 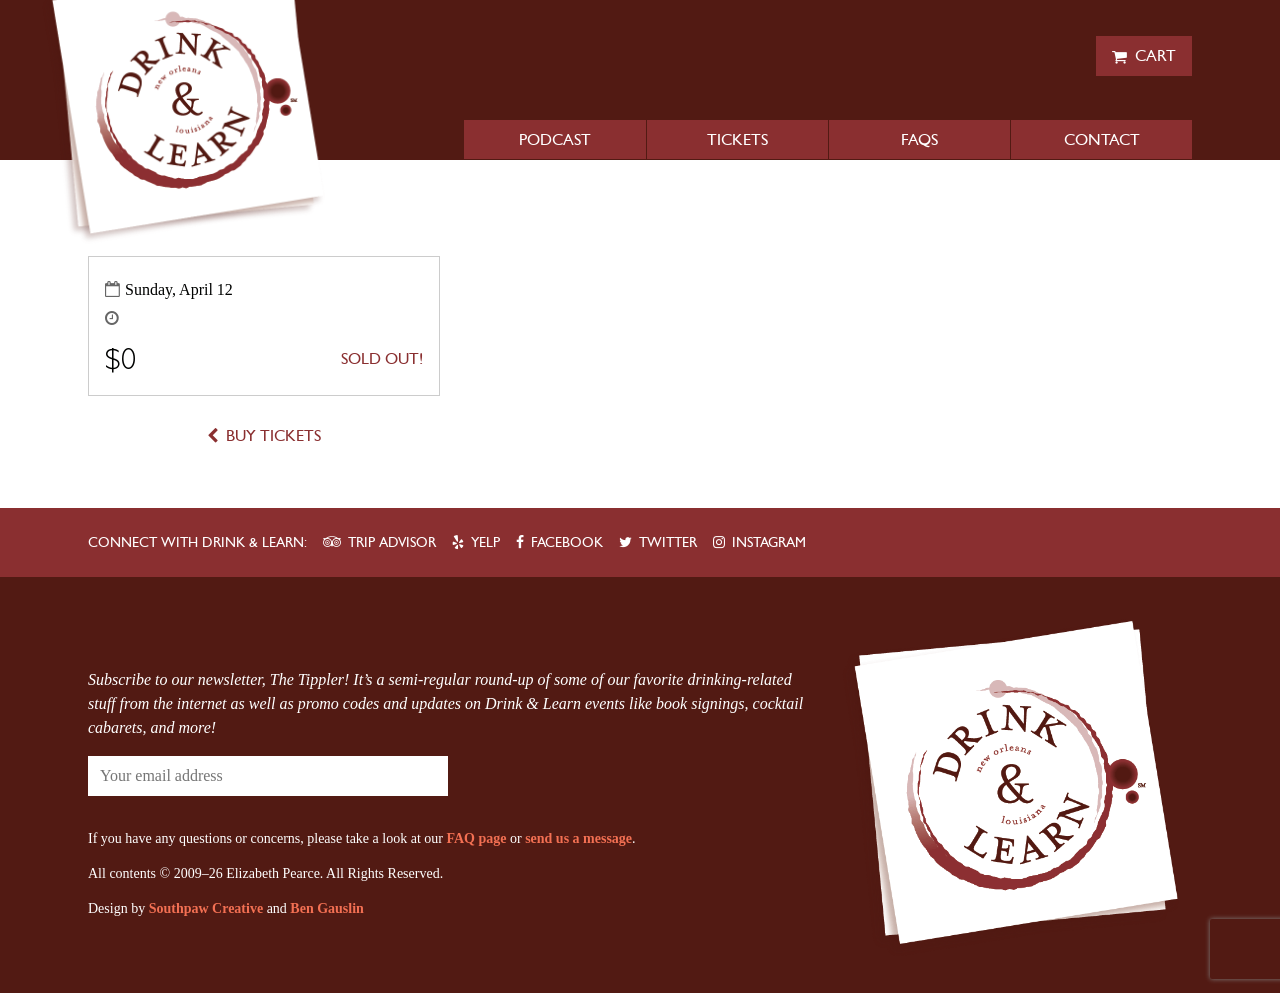 I want to click on Twitter, so click(x=668, y=542).